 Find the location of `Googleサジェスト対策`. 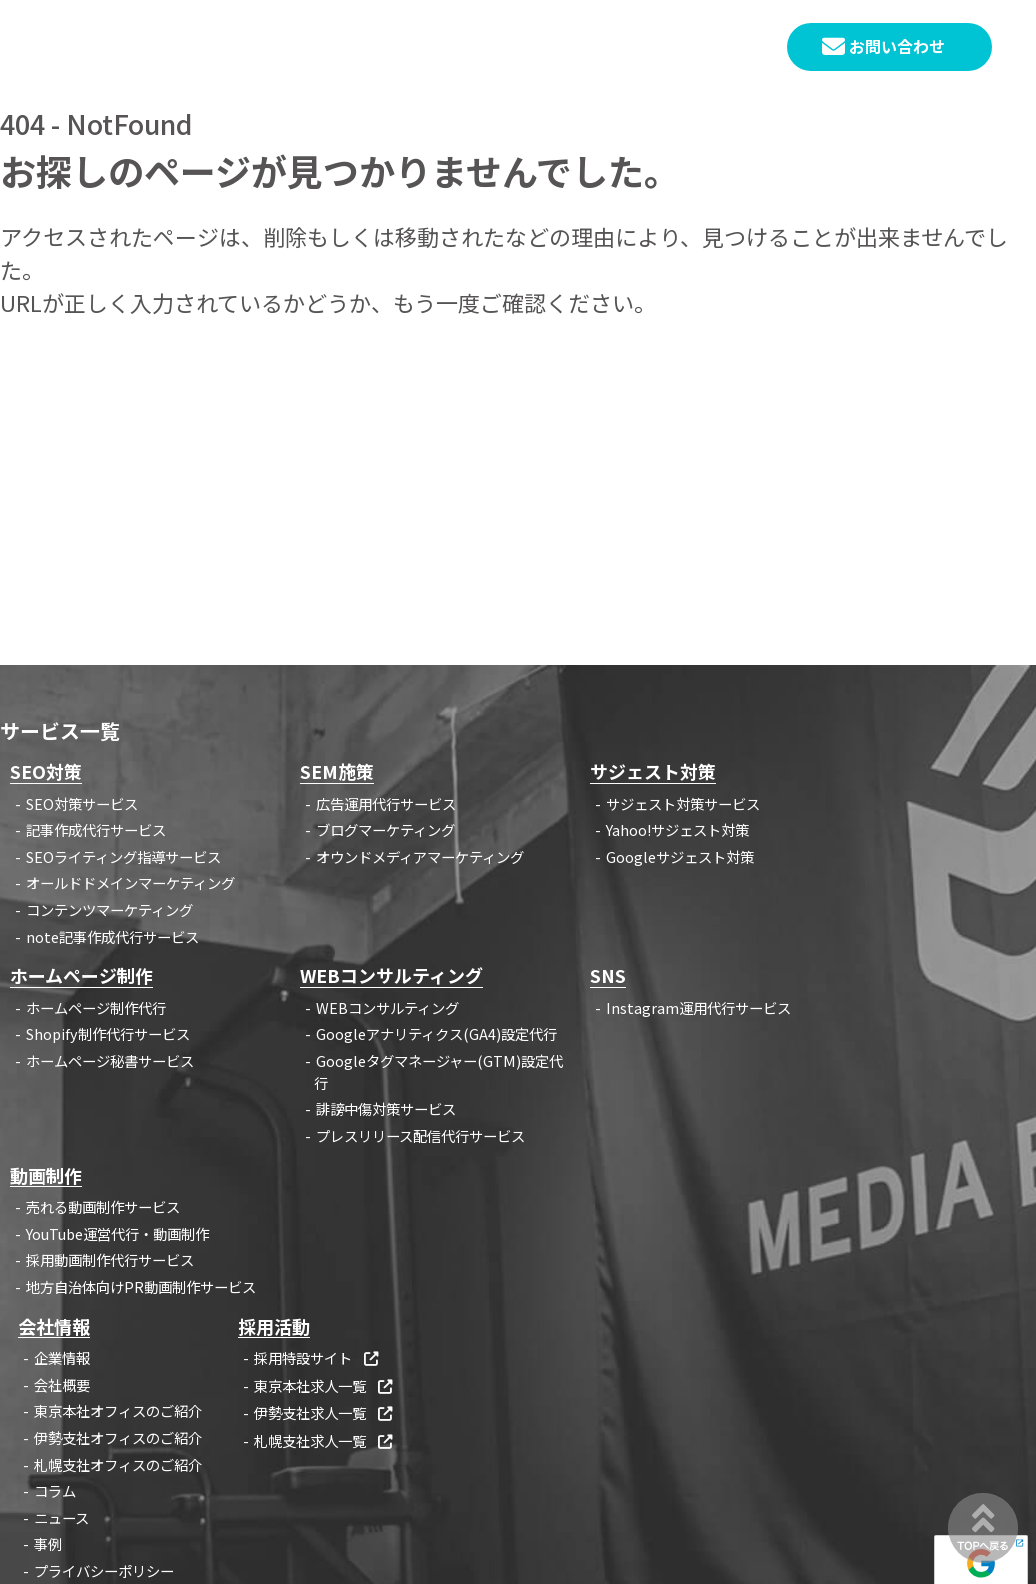

Googleサジェスト対策 is located at coordinates (680, 856).